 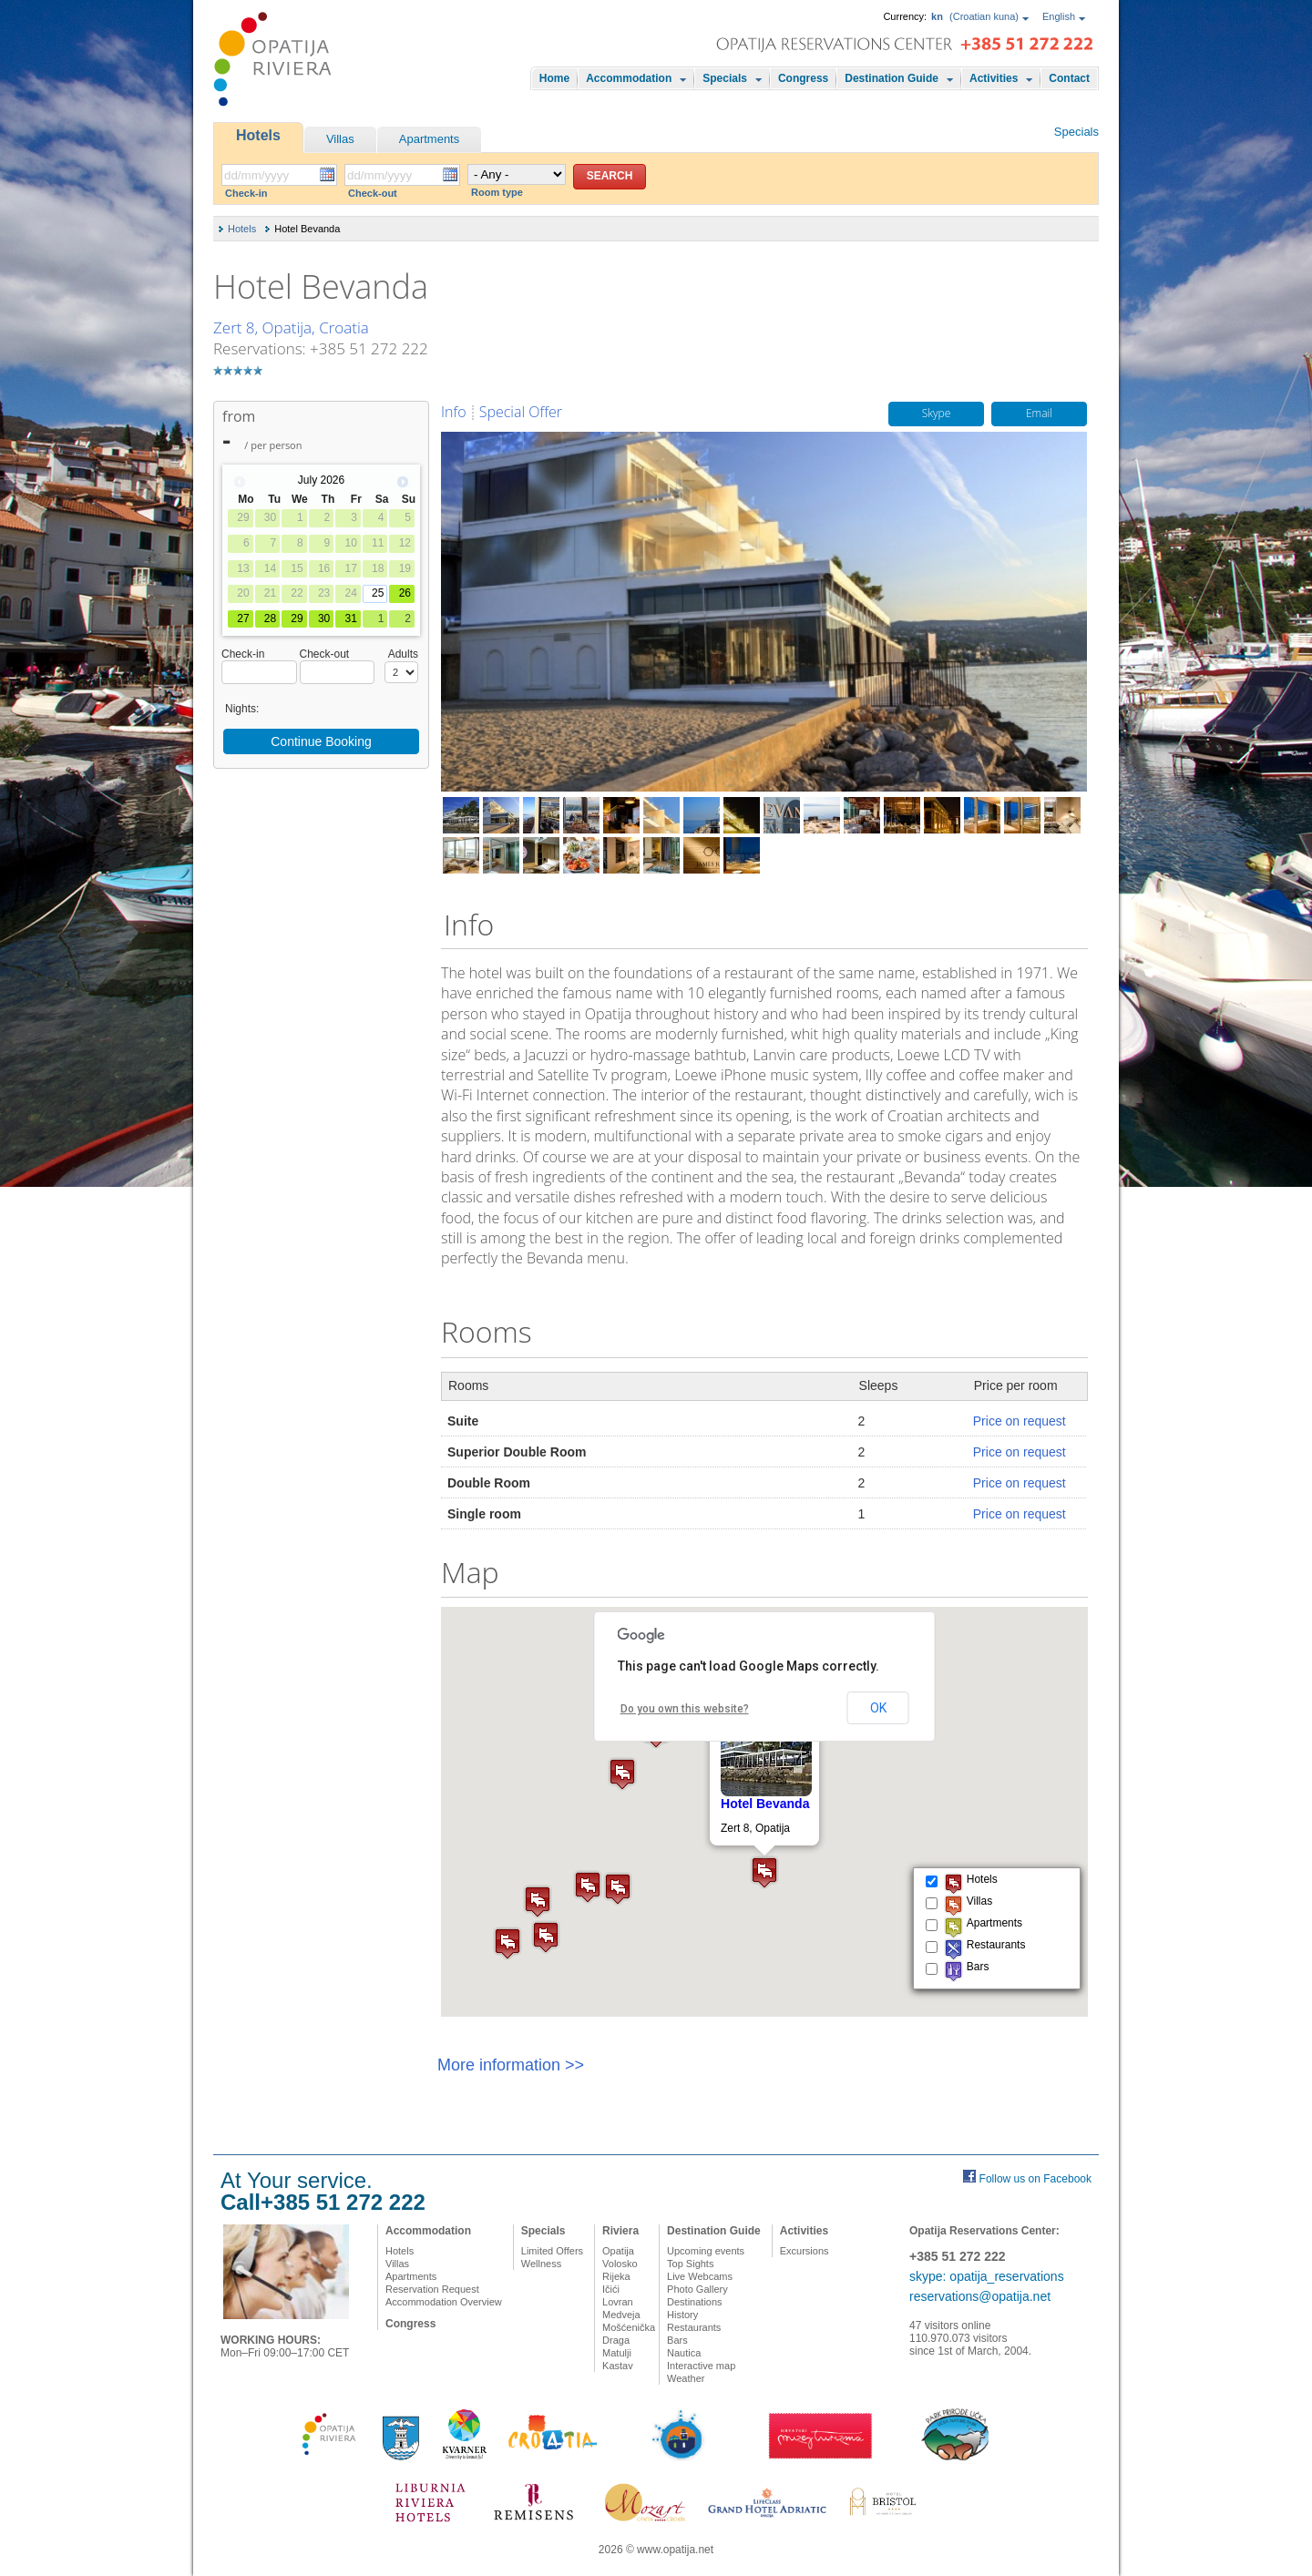 What do you see at coordinates (617, 2365) in the screenshot?
I see `Kastav` at bounding box center [617, 2365].